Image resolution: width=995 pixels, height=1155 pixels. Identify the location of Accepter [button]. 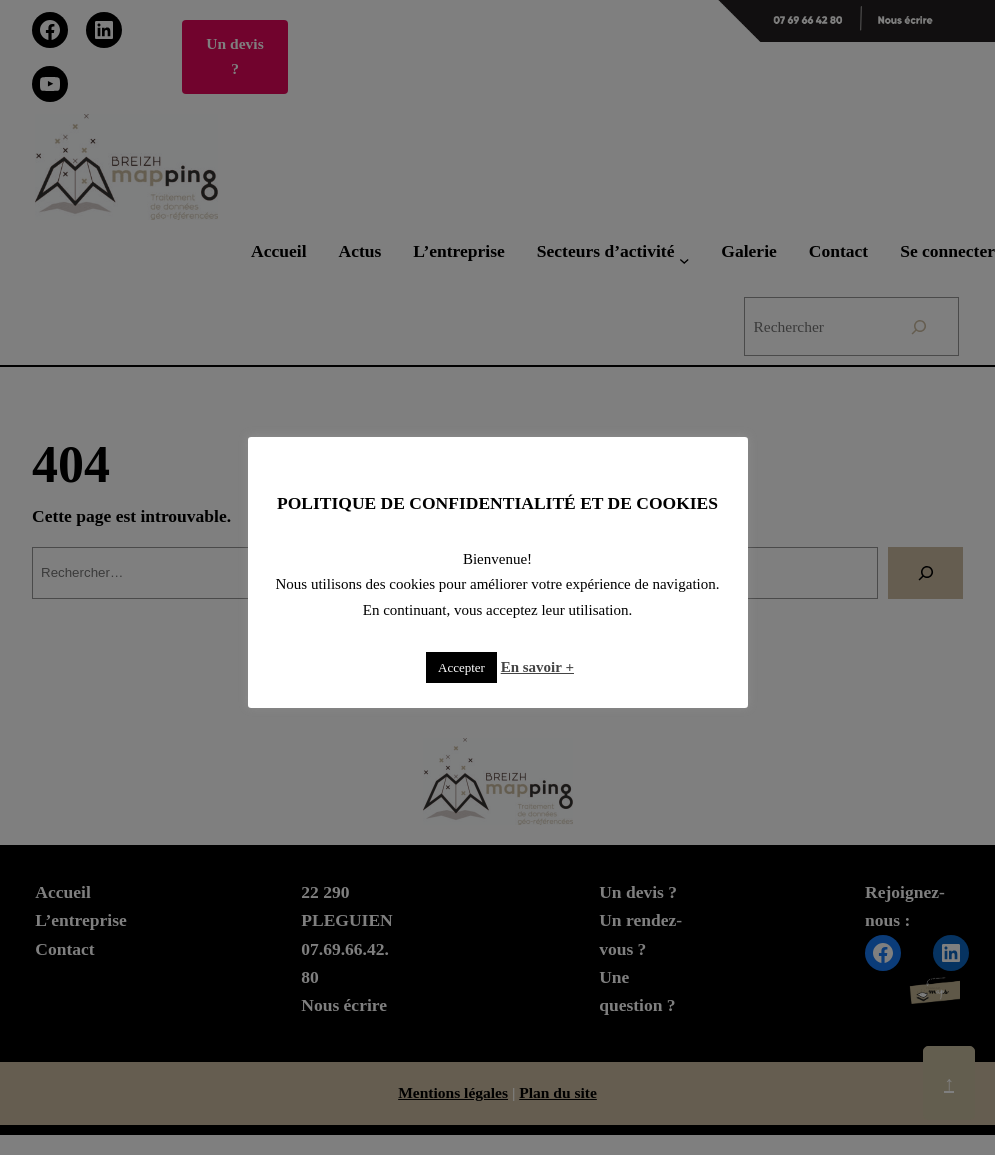
(461, 667).